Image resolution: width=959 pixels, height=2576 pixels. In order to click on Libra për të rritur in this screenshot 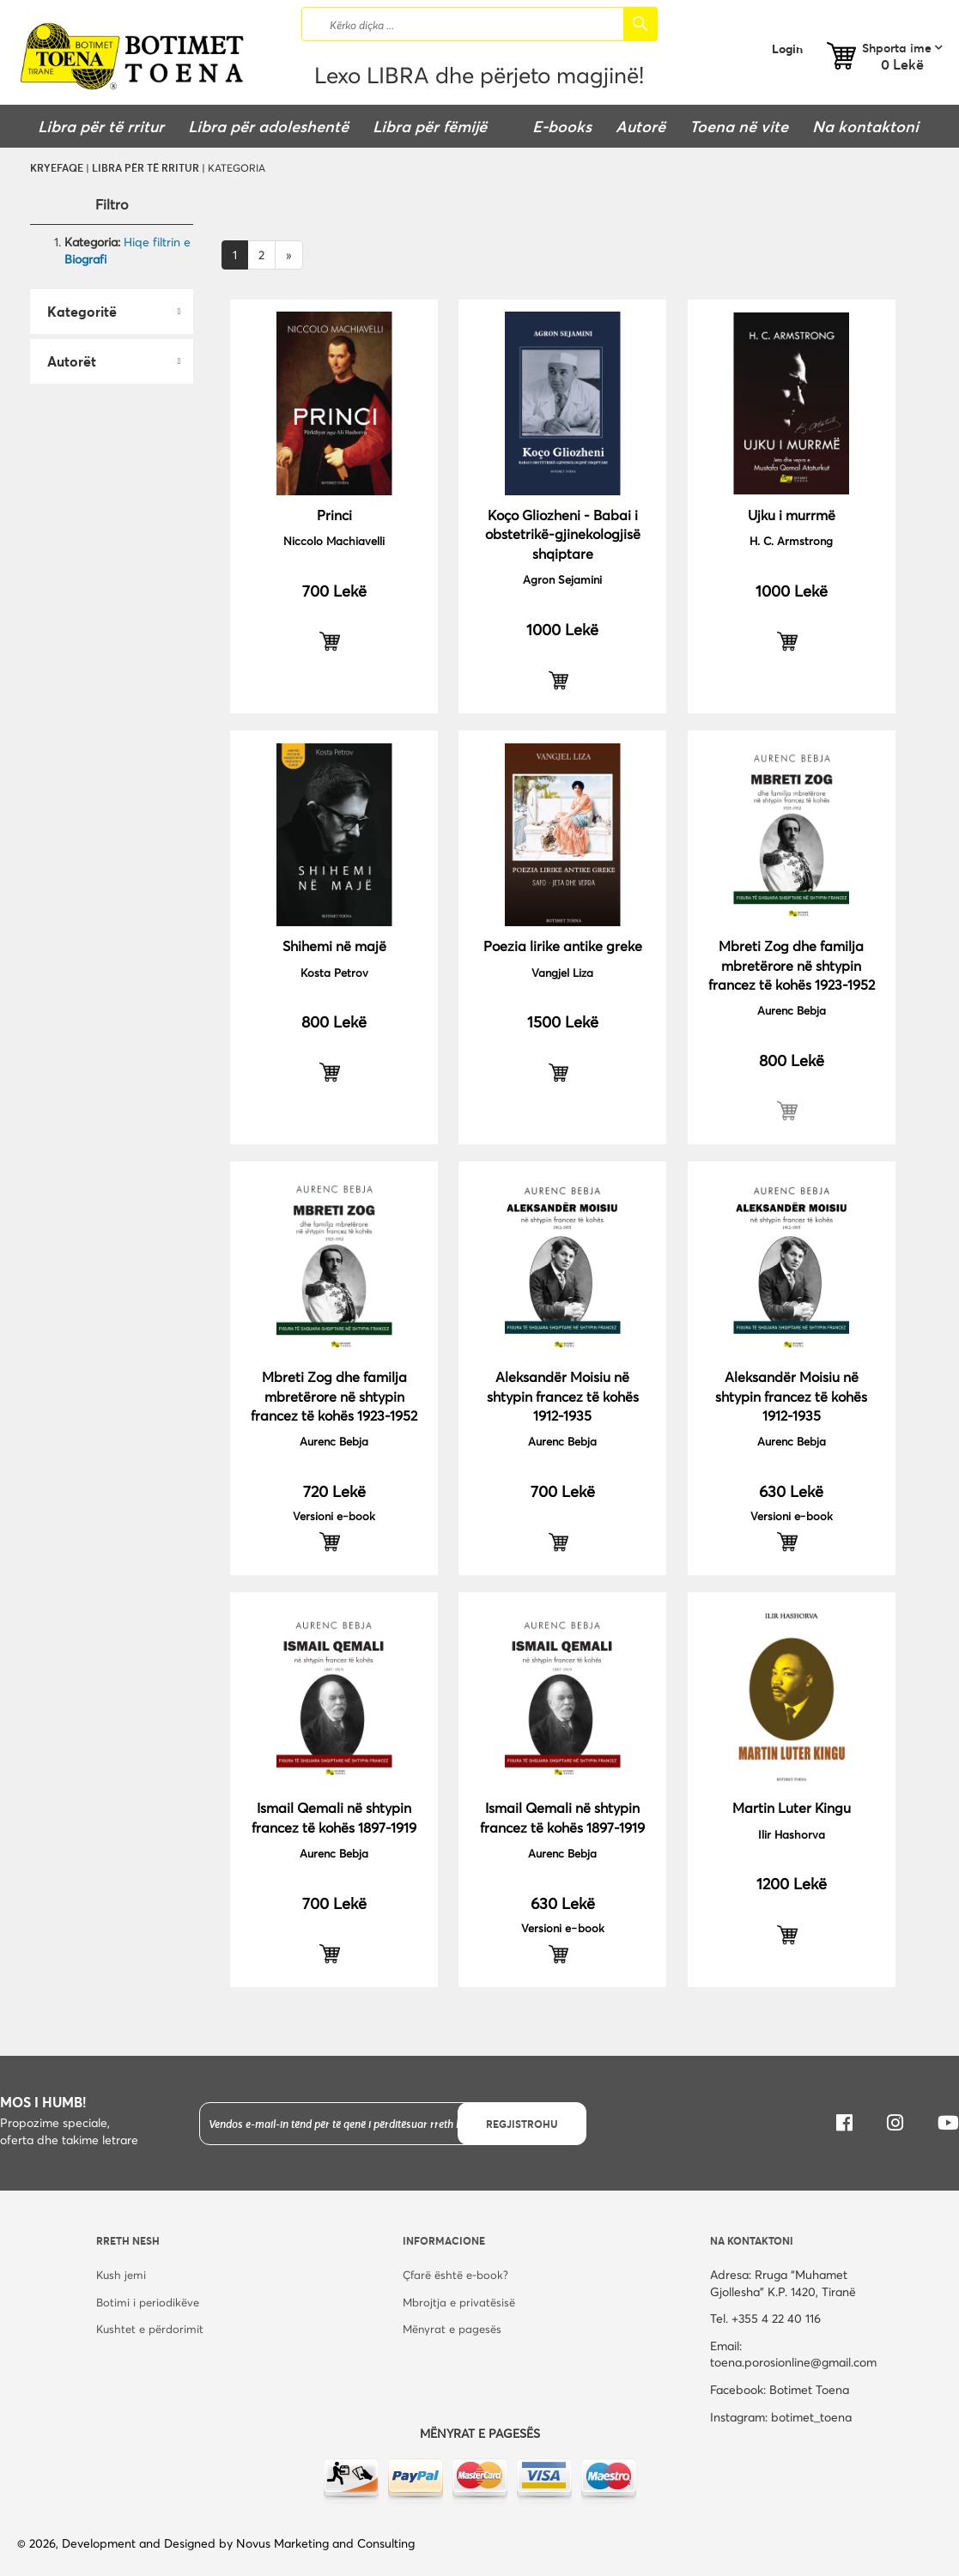, I will do `click(145, 167)`.